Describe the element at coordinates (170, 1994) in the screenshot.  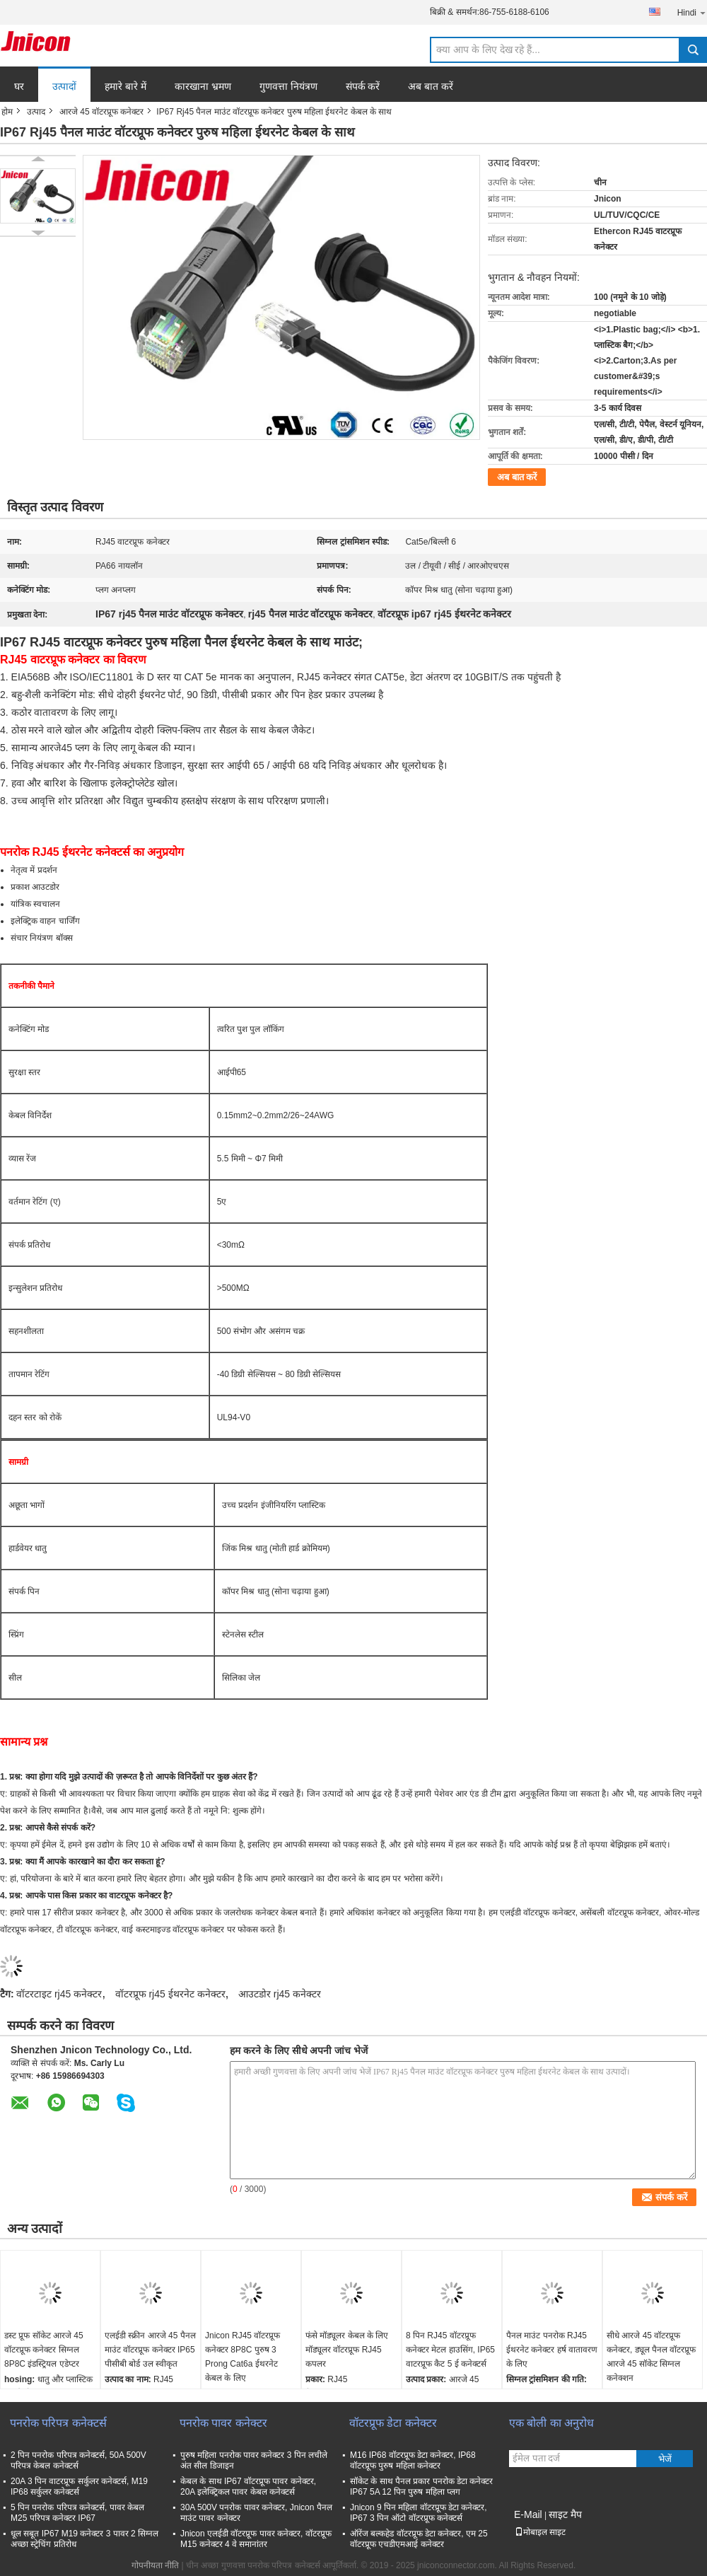
I see `वॉटरप्रूफ rj45 ईथरनेट कनेक्टर` at that location.